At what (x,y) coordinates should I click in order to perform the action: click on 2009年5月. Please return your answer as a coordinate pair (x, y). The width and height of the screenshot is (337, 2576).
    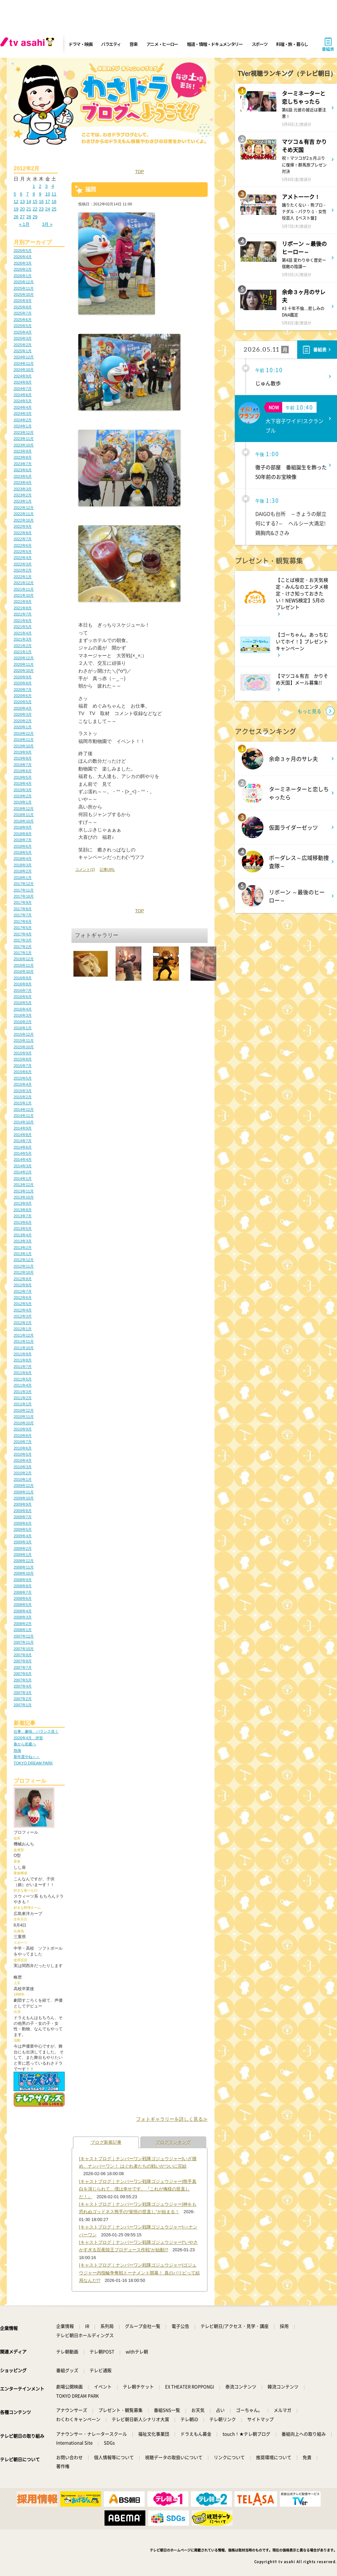
    Looking at the image, I should click on (23, 1529).